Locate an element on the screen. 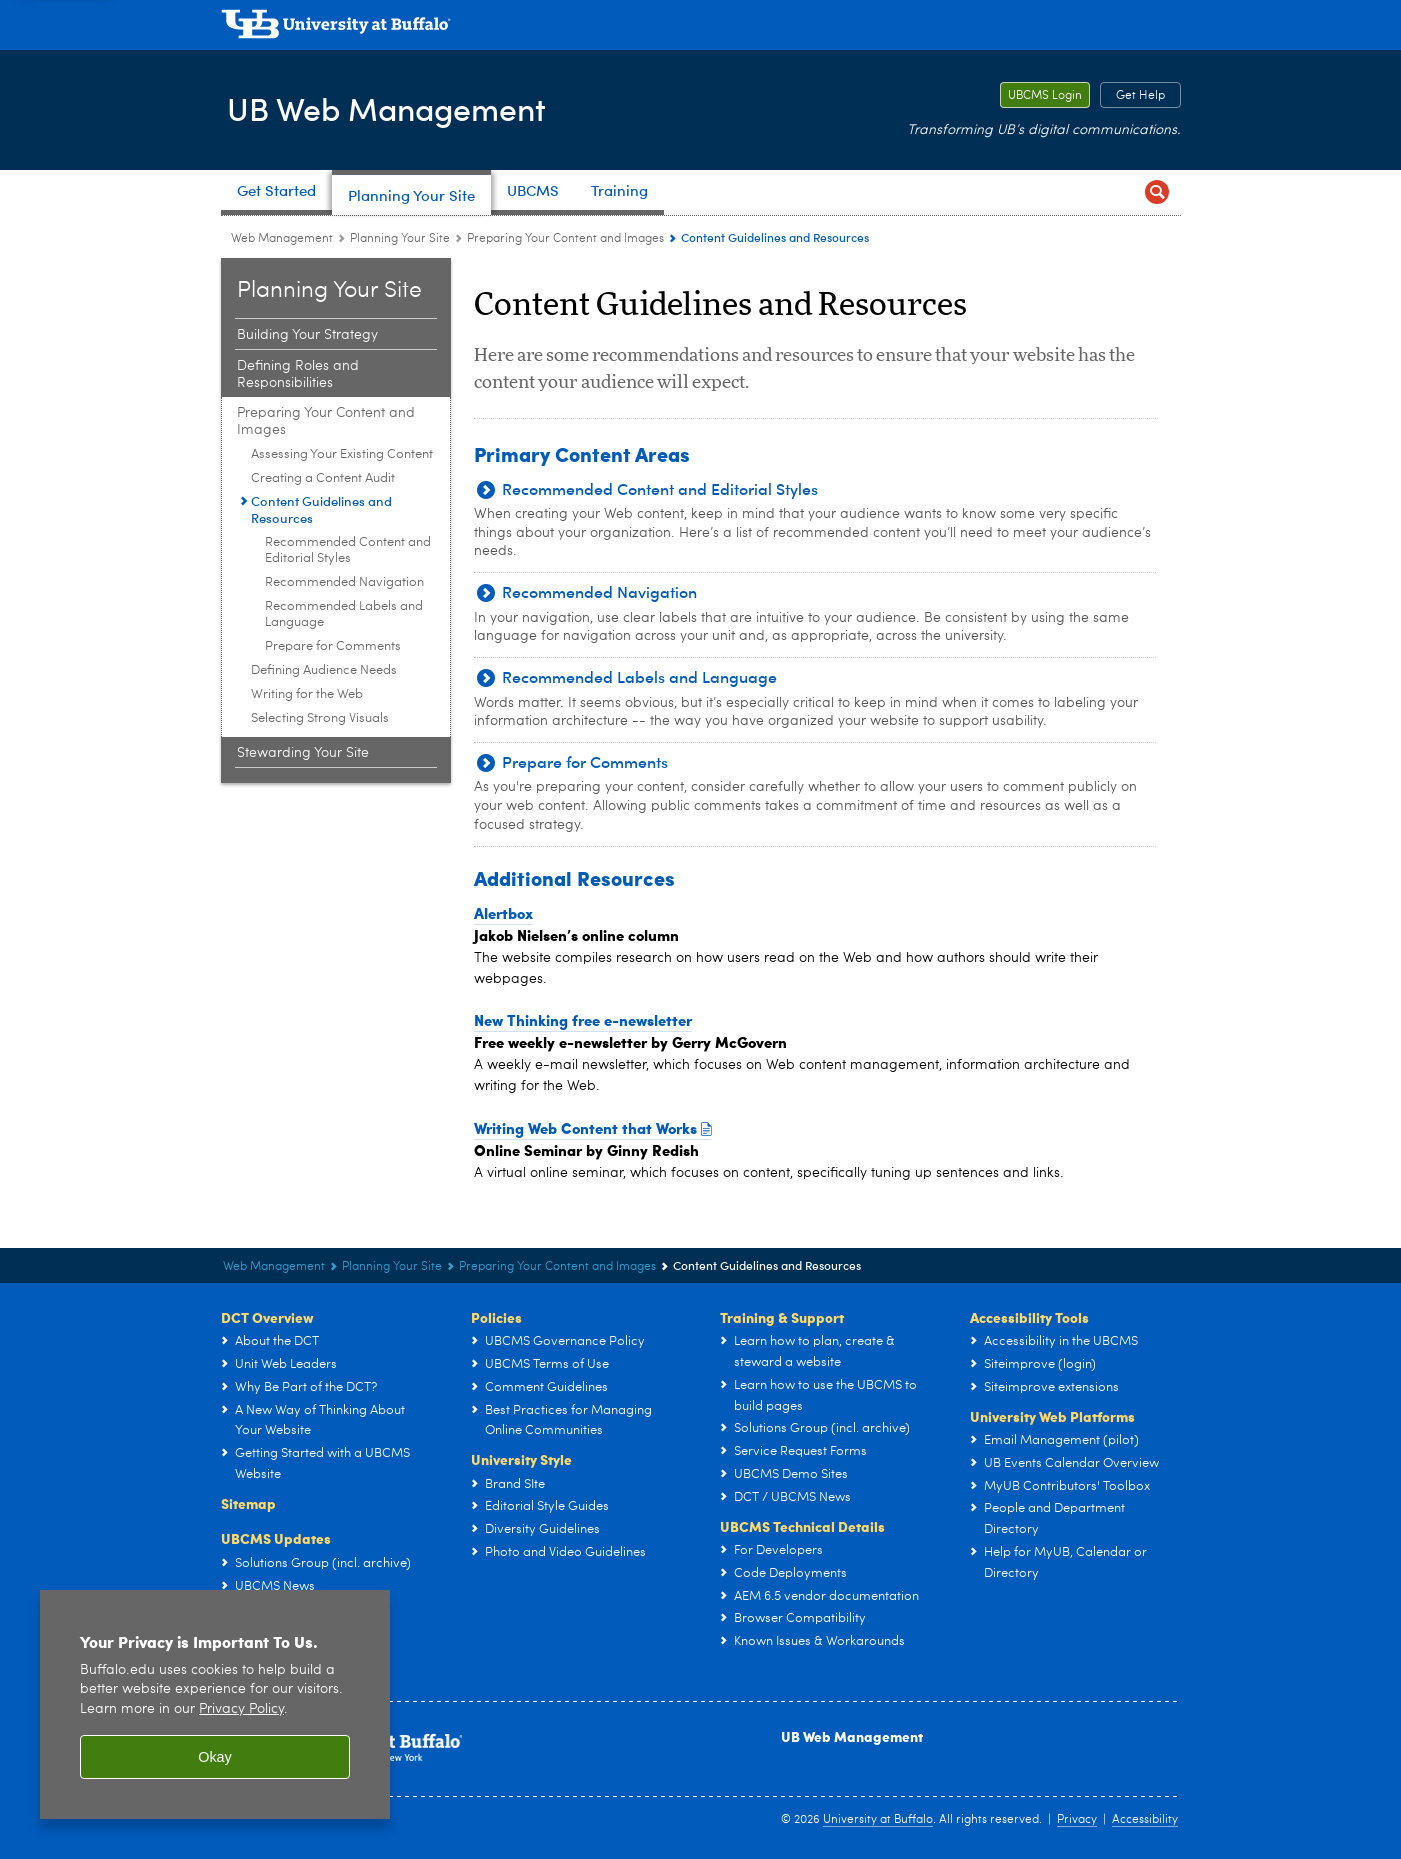  Get Help [Get Help Report a critical problem or get assistance with your website.] is located at coordinates (1132, 96).